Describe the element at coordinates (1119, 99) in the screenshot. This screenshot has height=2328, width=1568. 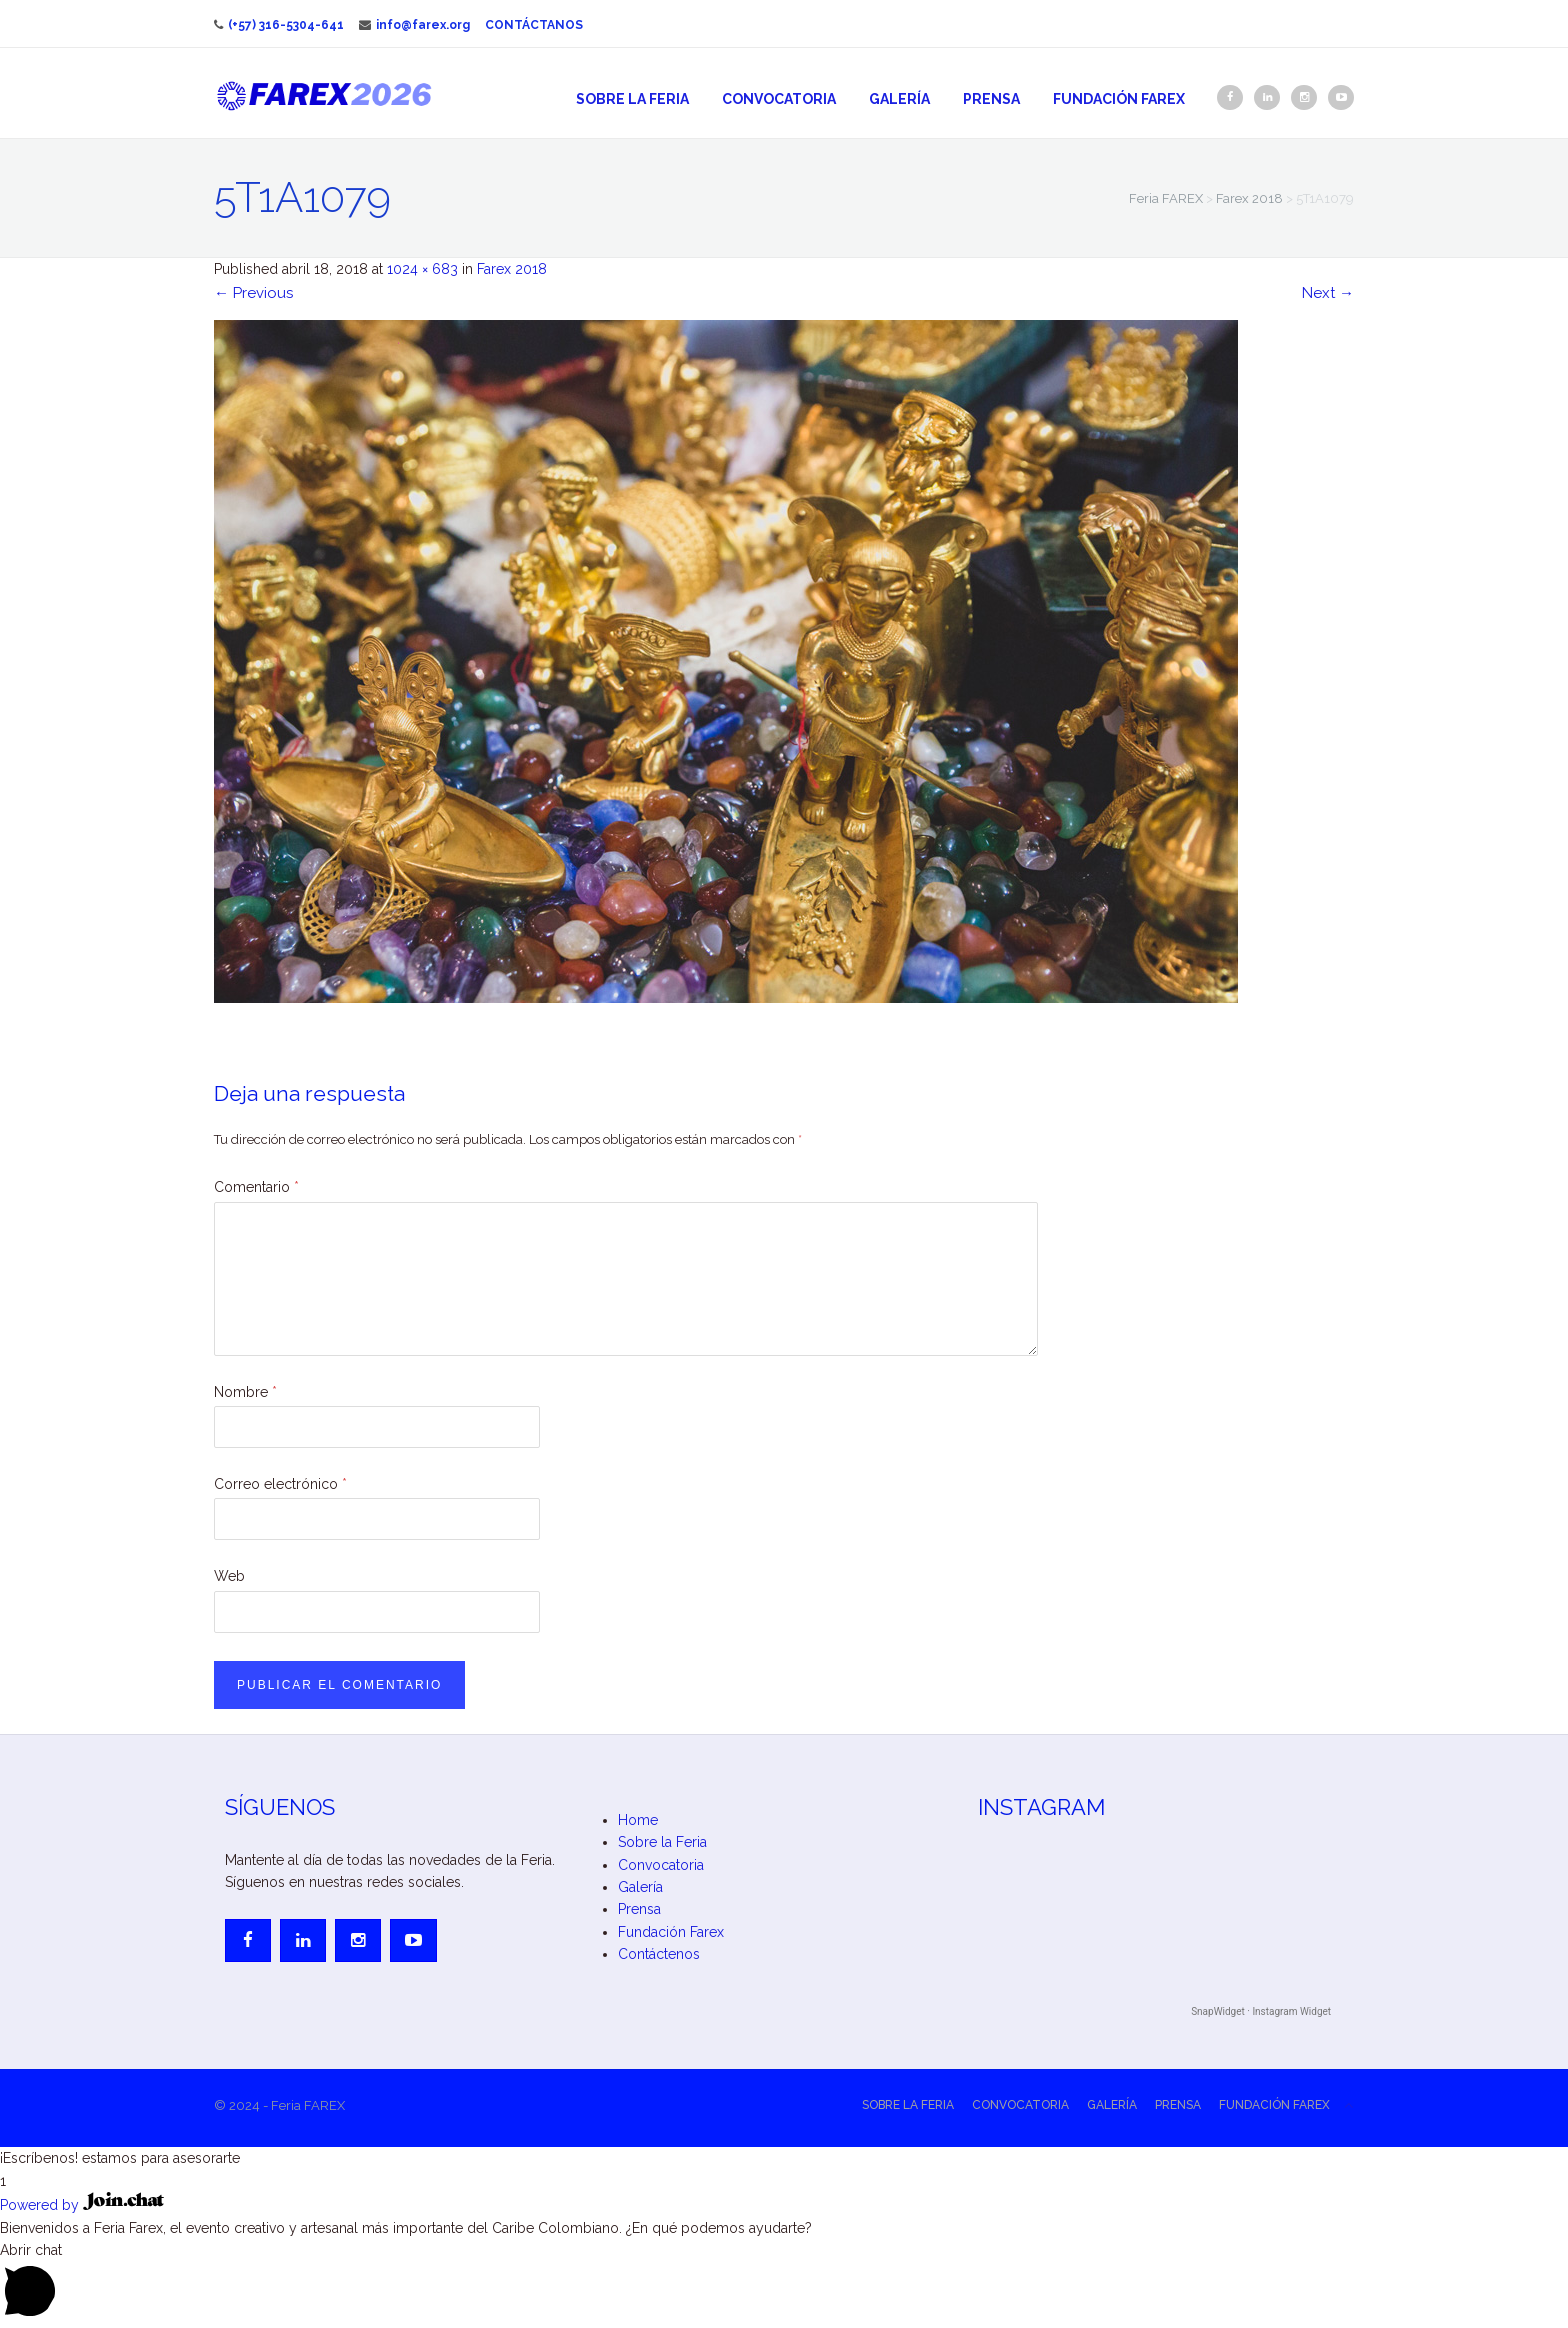
I see `Fundación Farex` at that location.